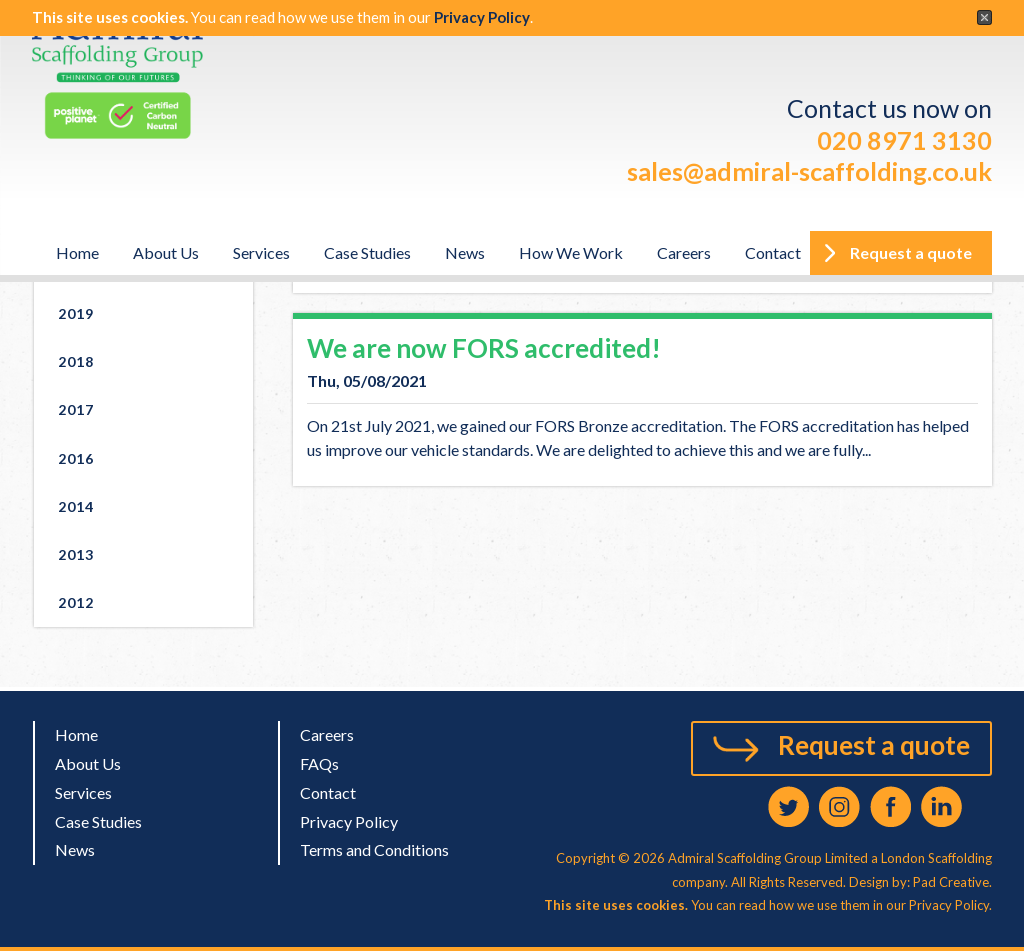  Describe the element at coordinates (482, 17) in the screenshot. I see `Privacy Policy` at that location.